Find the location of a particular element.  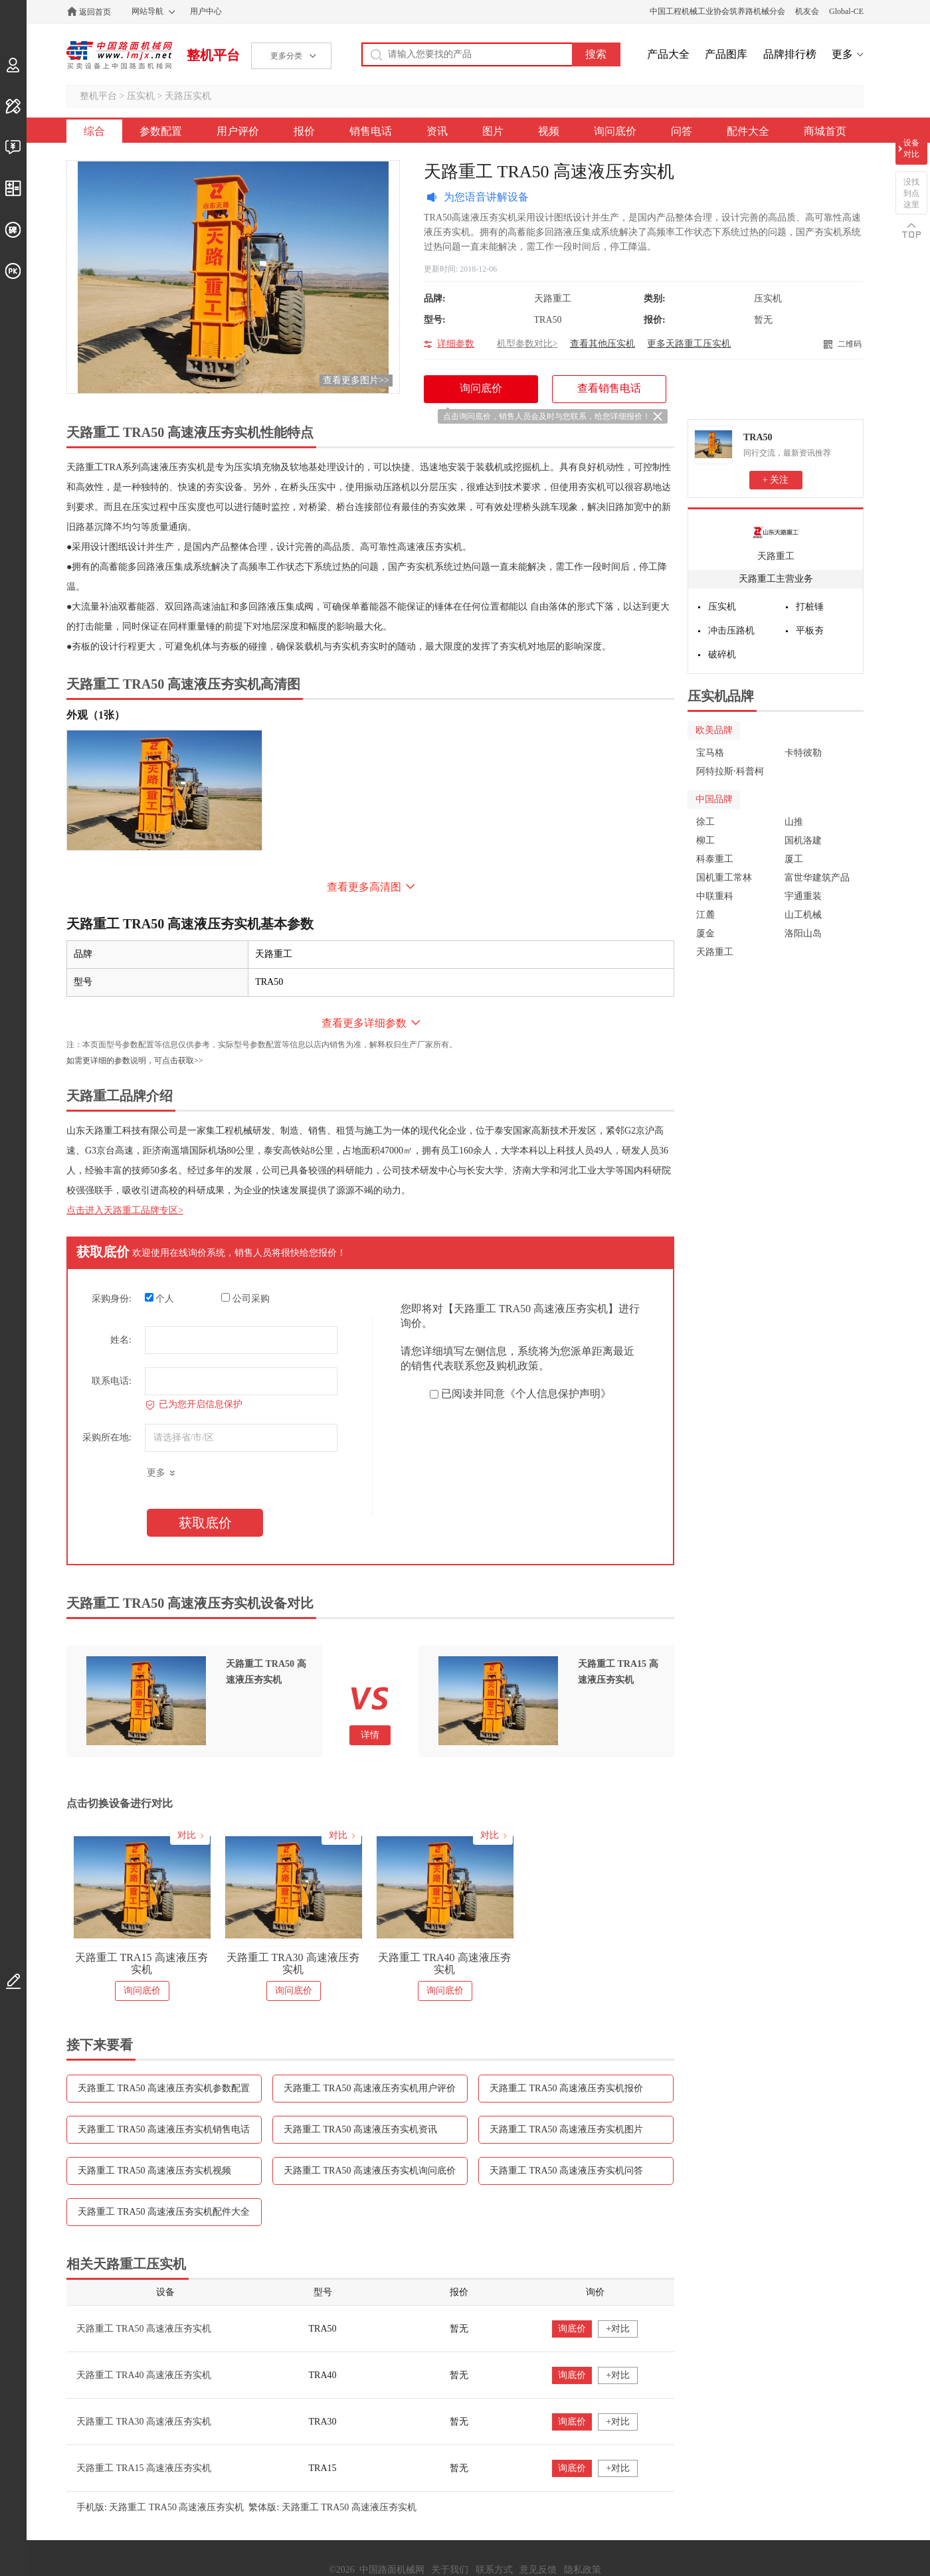

关于我们 is located at coordinates (449, 2570).